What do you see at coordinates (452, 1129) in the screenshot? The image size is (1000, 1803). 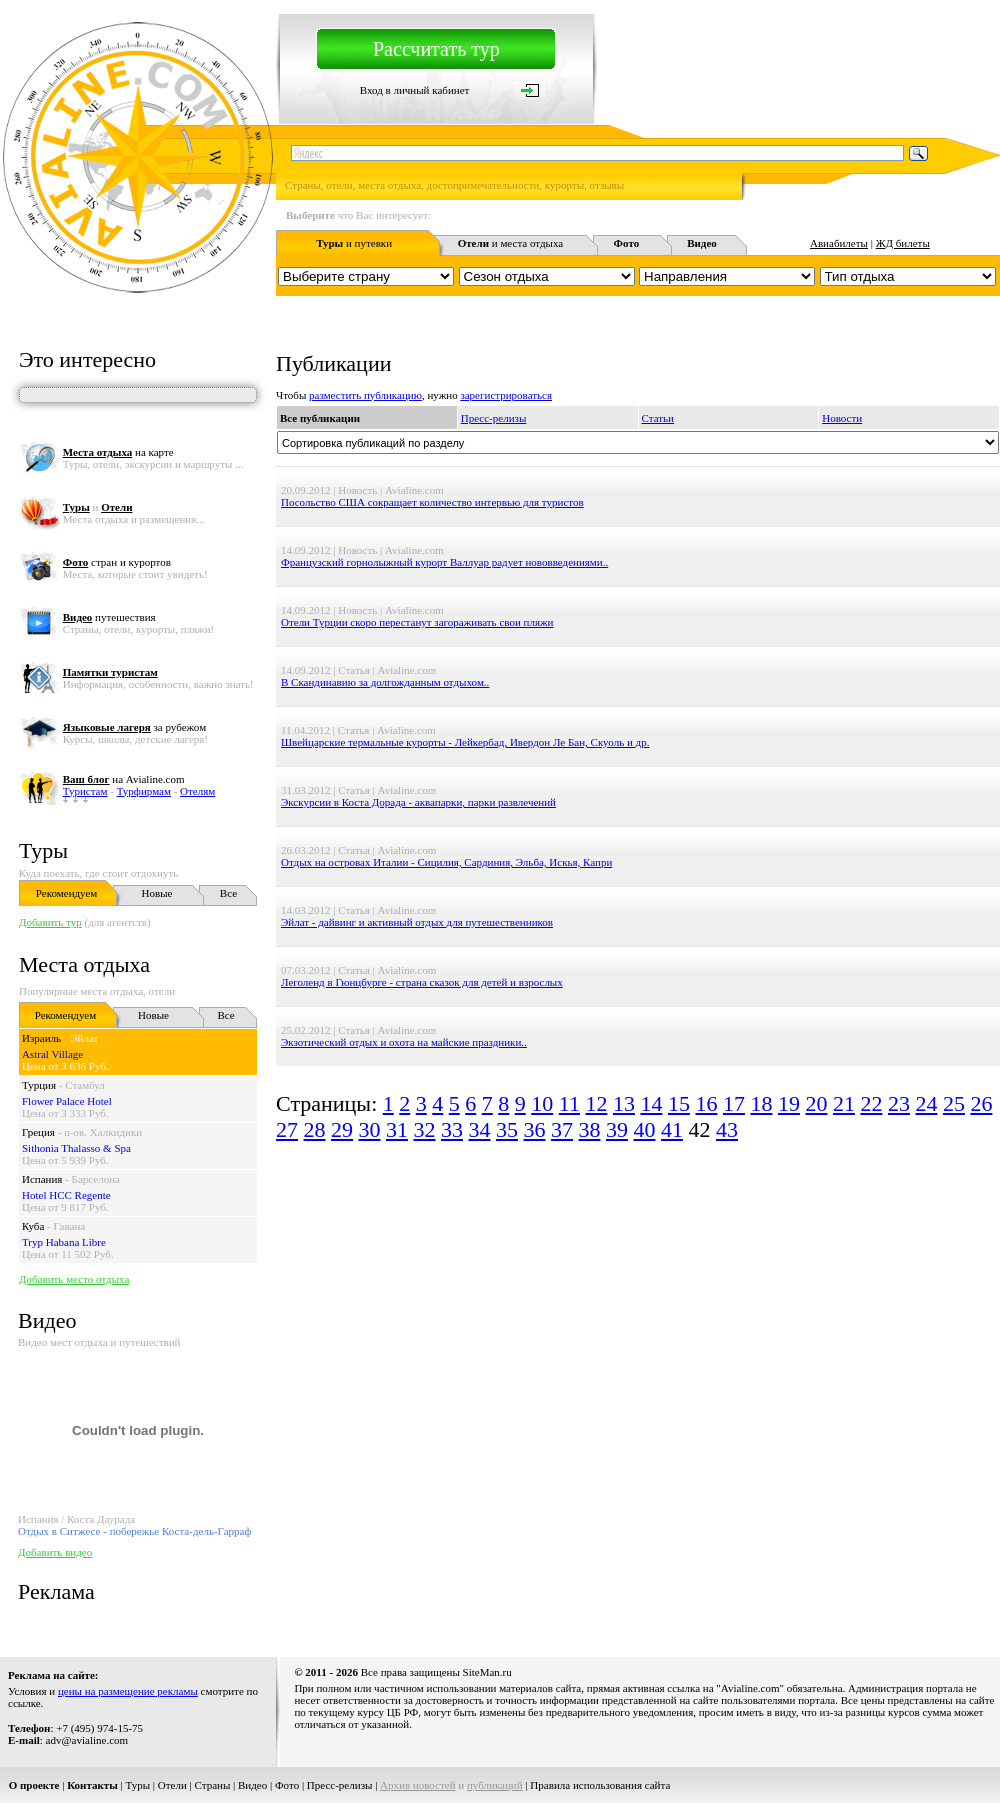 I see `33` at bounding box center [452, 1129].